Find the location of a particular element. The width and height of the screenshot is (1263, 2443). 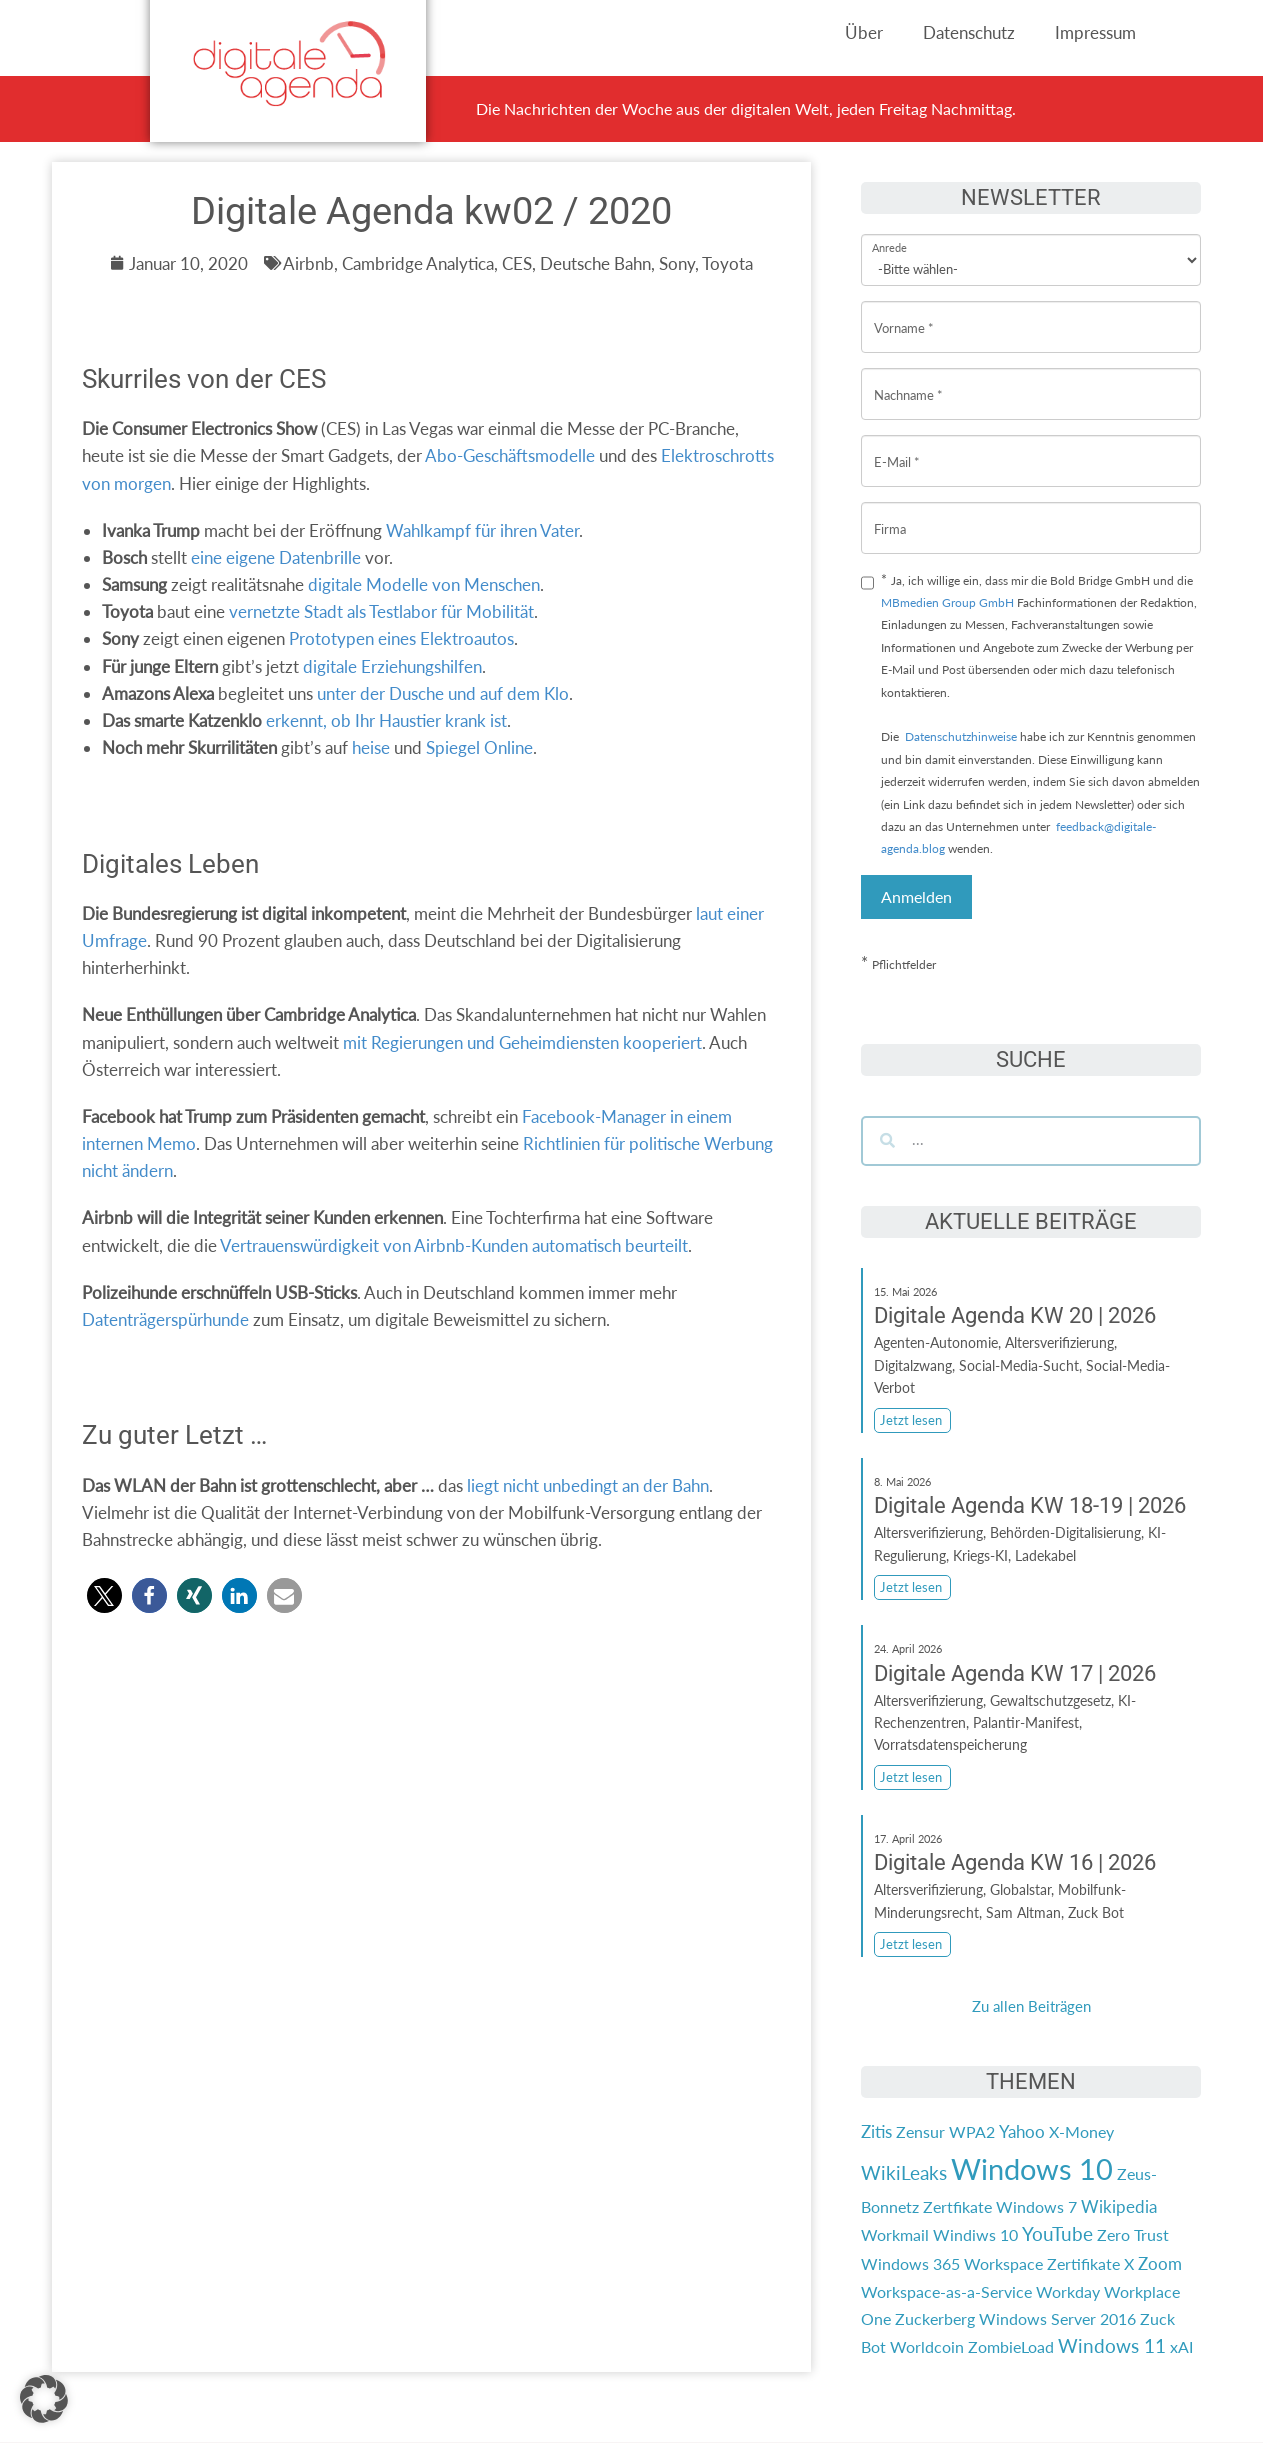

Impressum is located at coordinates (1095, 32).